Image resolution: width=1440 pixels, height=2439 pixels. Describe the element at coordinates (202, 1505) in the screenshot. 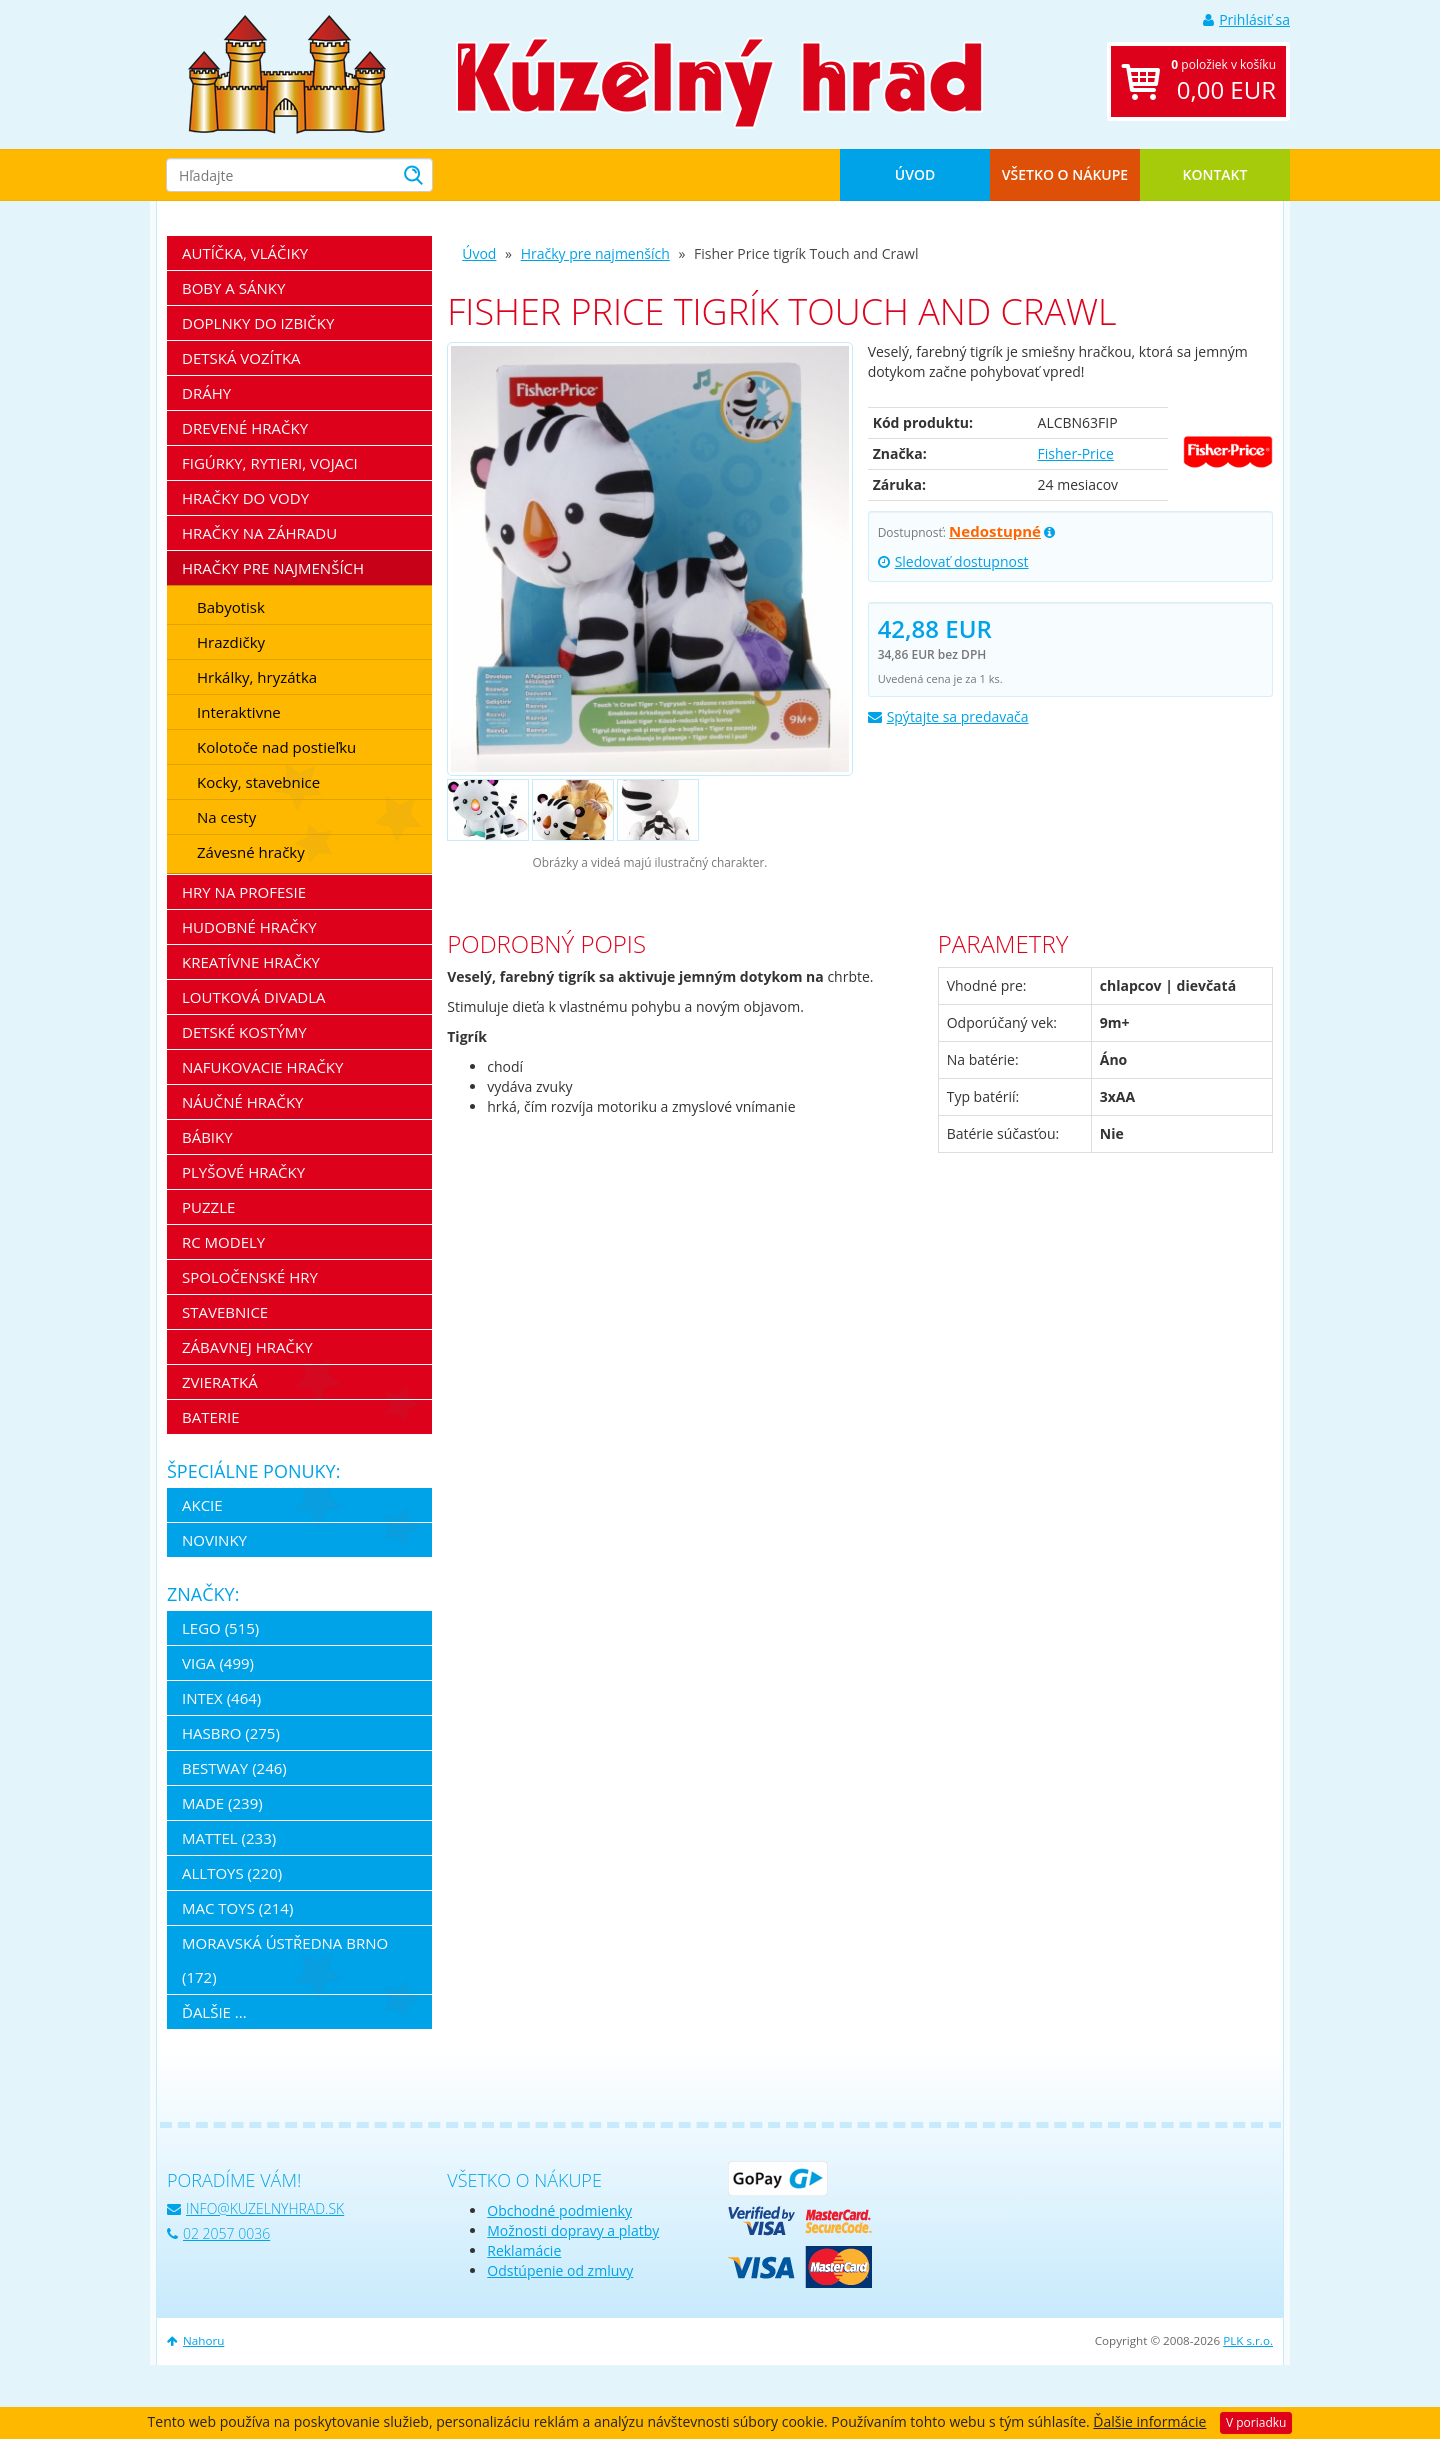

I see `Akcie` at that location.